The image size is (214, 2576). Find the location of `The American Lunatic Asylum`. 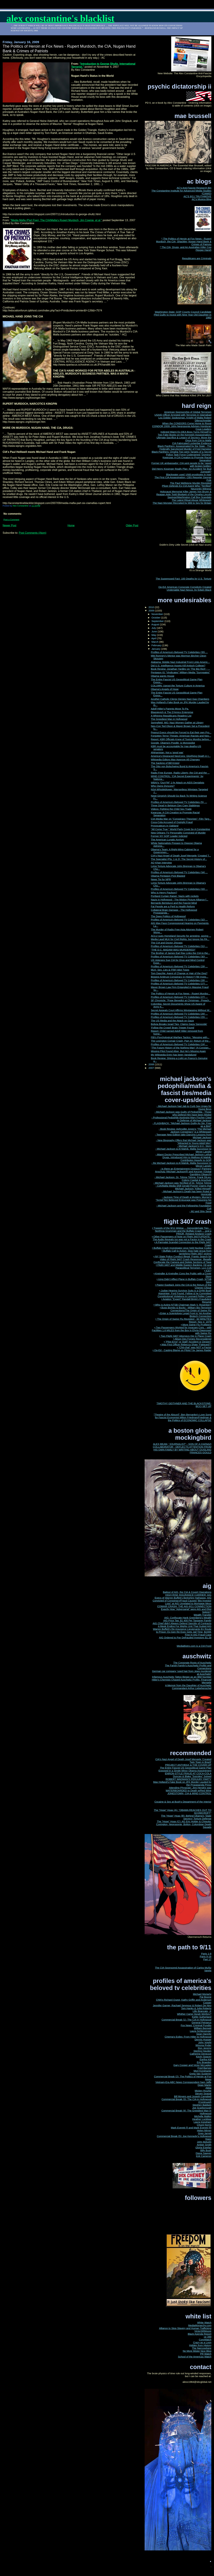

The American Lunatic Asylum is located at coordinates (167, 839).